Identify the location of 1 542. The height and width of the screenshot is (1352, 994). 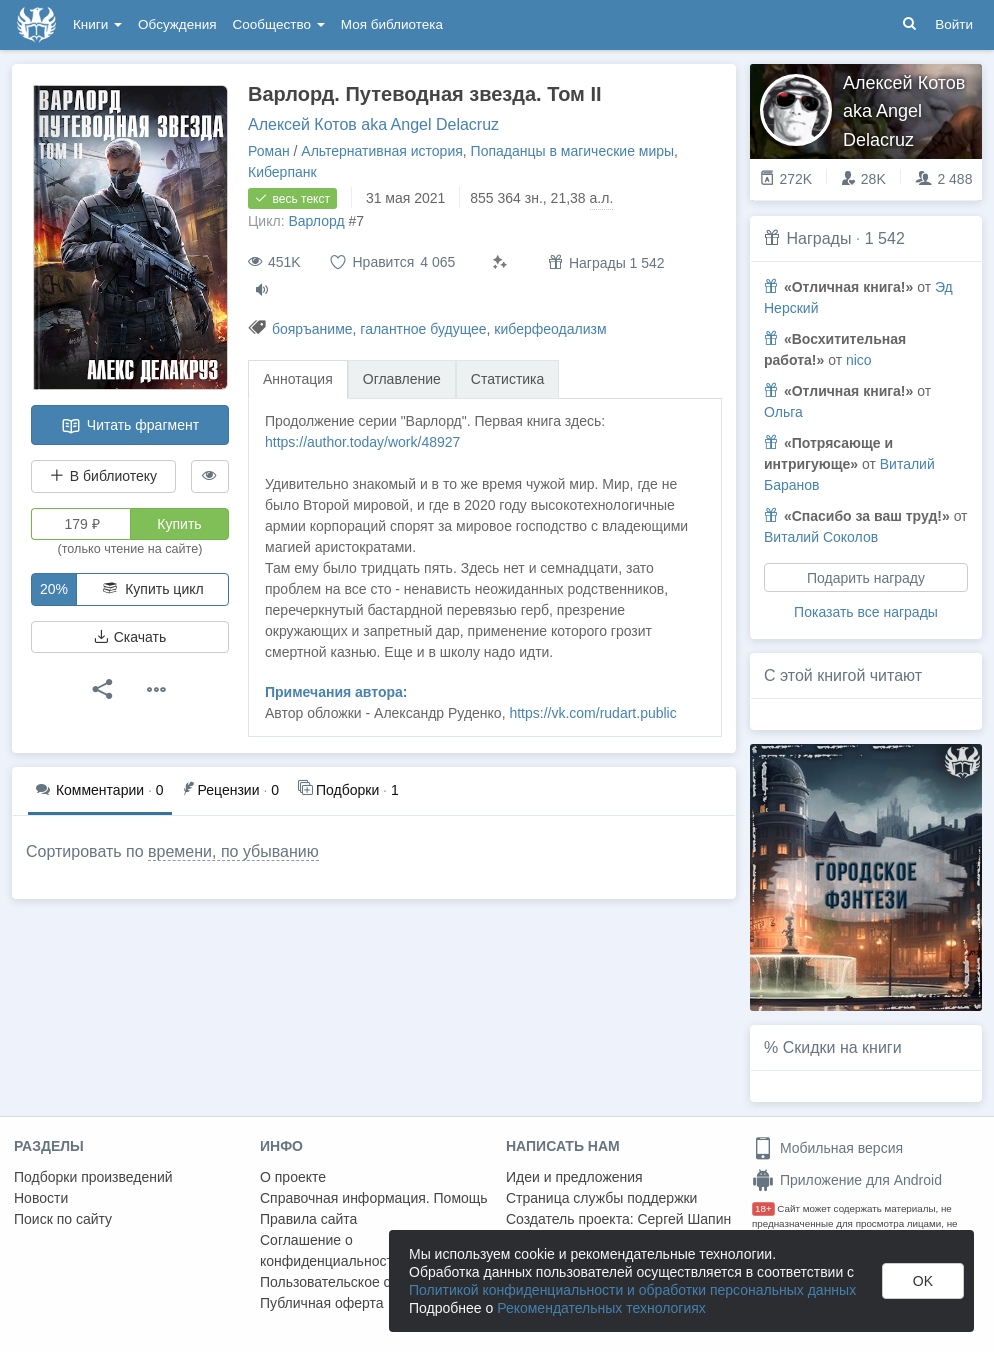
(885, 238).